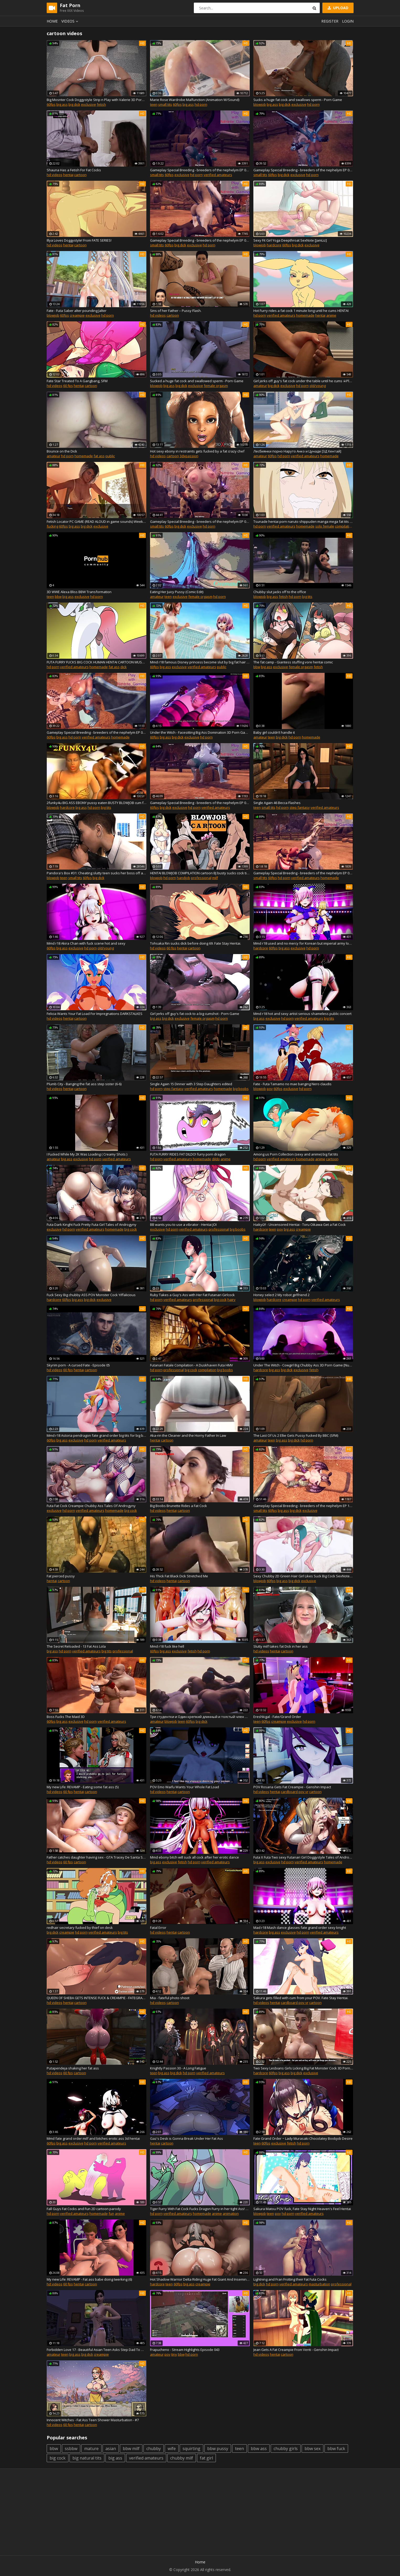 This screenshot has height=2576, width=400. Describe the element at coordinates (290, 2279) in the screenshot. I see `Lightning and Fran Frotting their Fat Futa Cocks` at that location.